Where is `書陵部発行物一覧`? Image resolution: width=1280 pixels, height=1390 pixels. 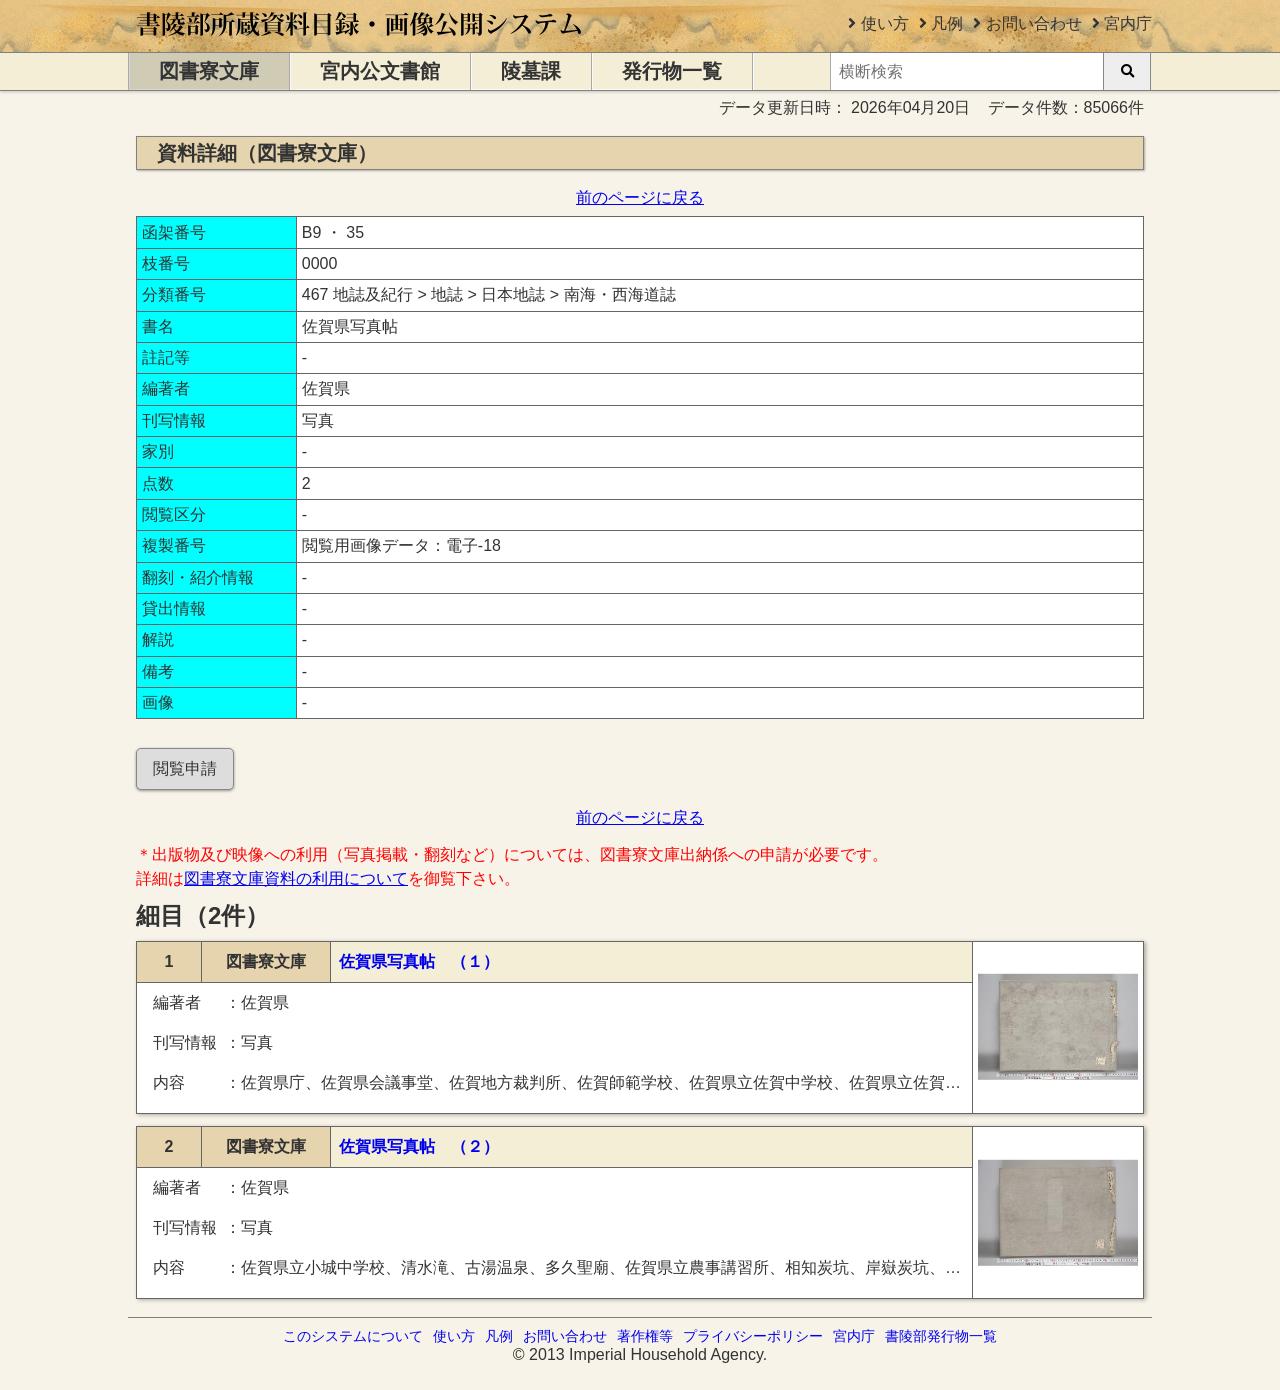 書陵部発行物一覧 is located at coordinates (941, 1336).